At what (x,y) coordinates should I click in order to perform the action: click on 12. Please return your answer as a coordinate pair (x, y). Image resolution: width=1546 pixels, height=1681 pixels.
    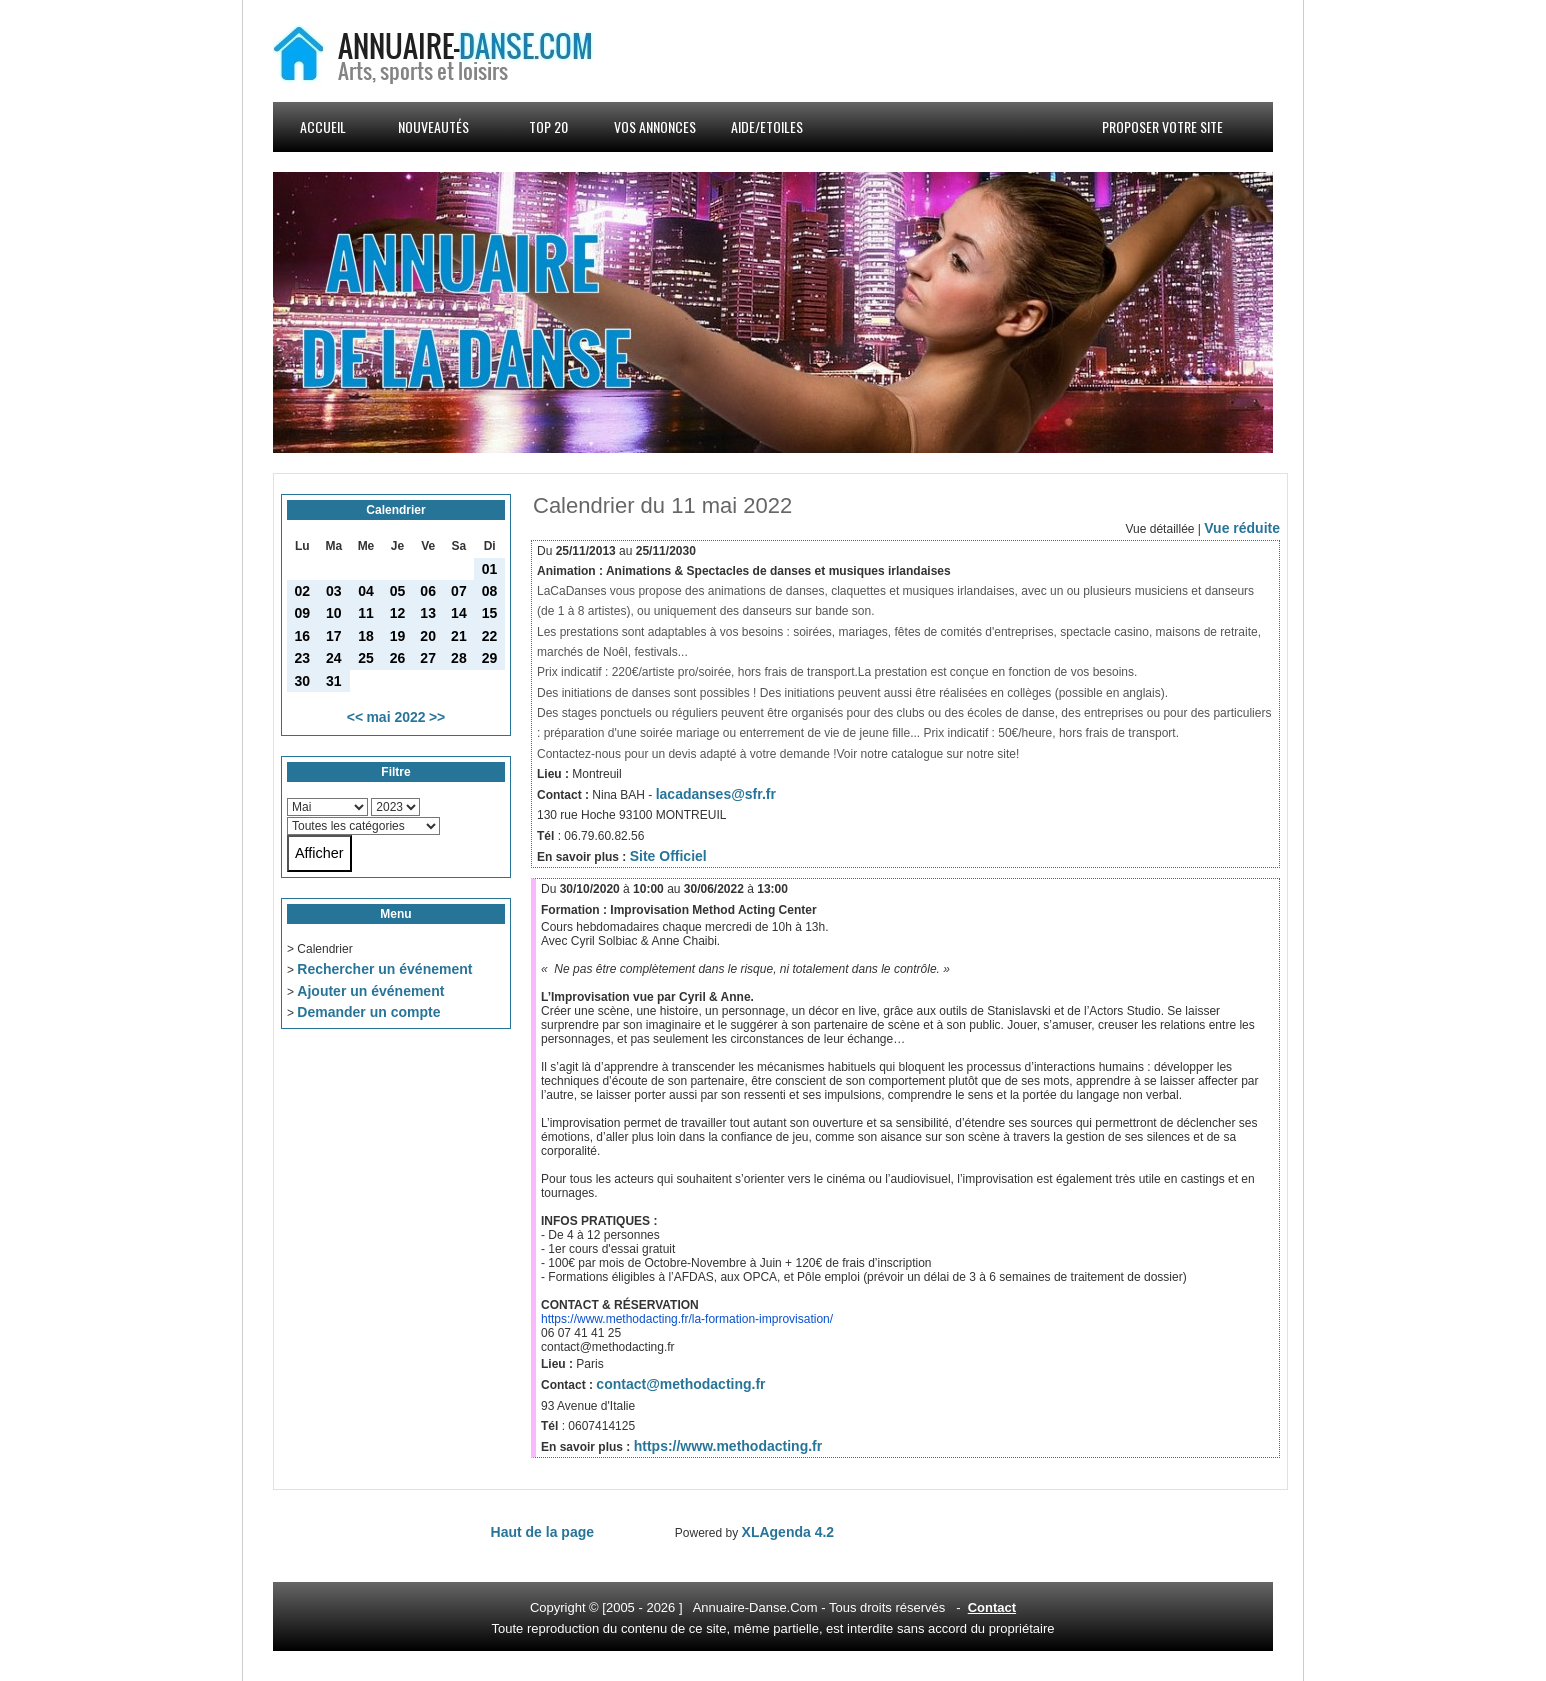
    Looking at the image, I should click on (398, 613).